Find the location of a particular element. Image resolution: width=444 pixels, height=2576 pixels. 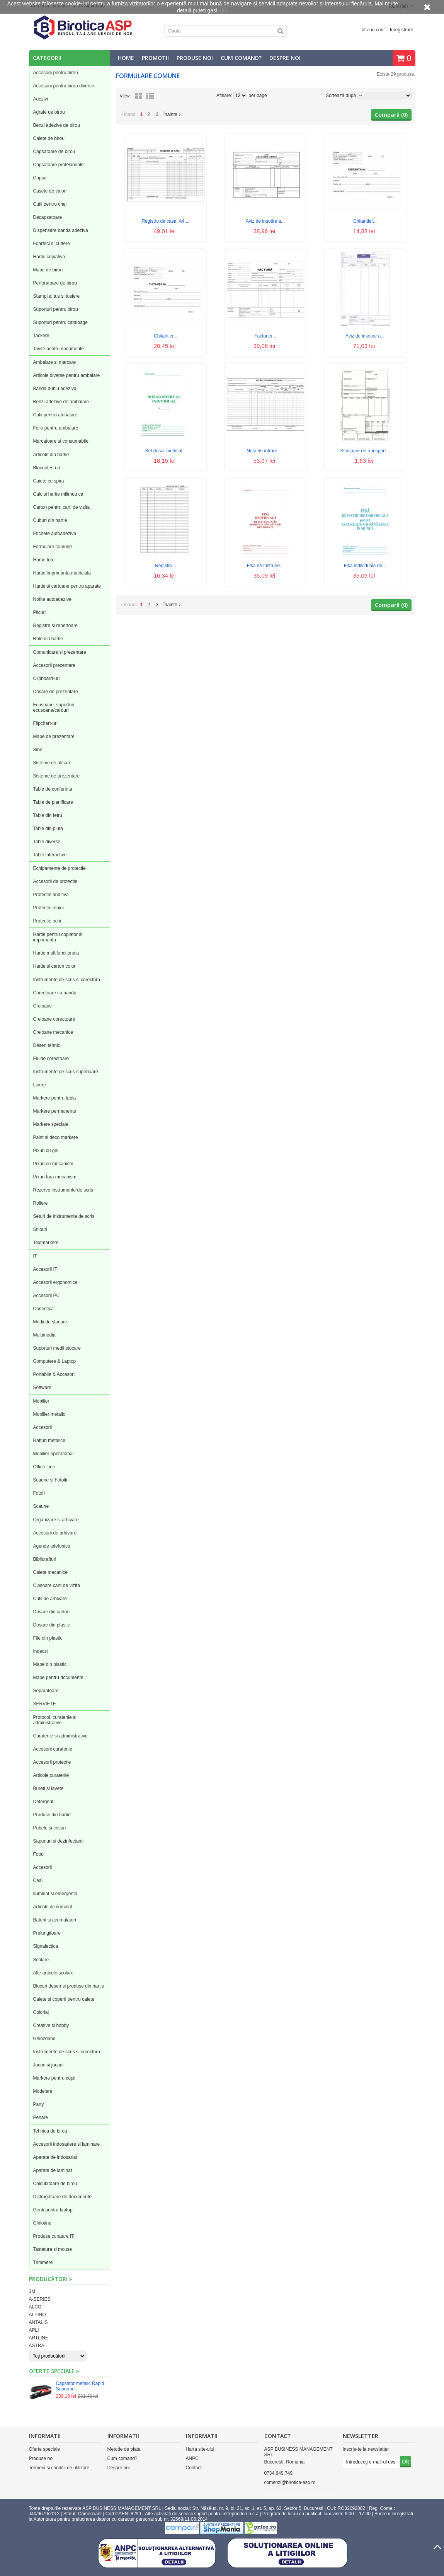

Sine is located at coordinates (38, 749).